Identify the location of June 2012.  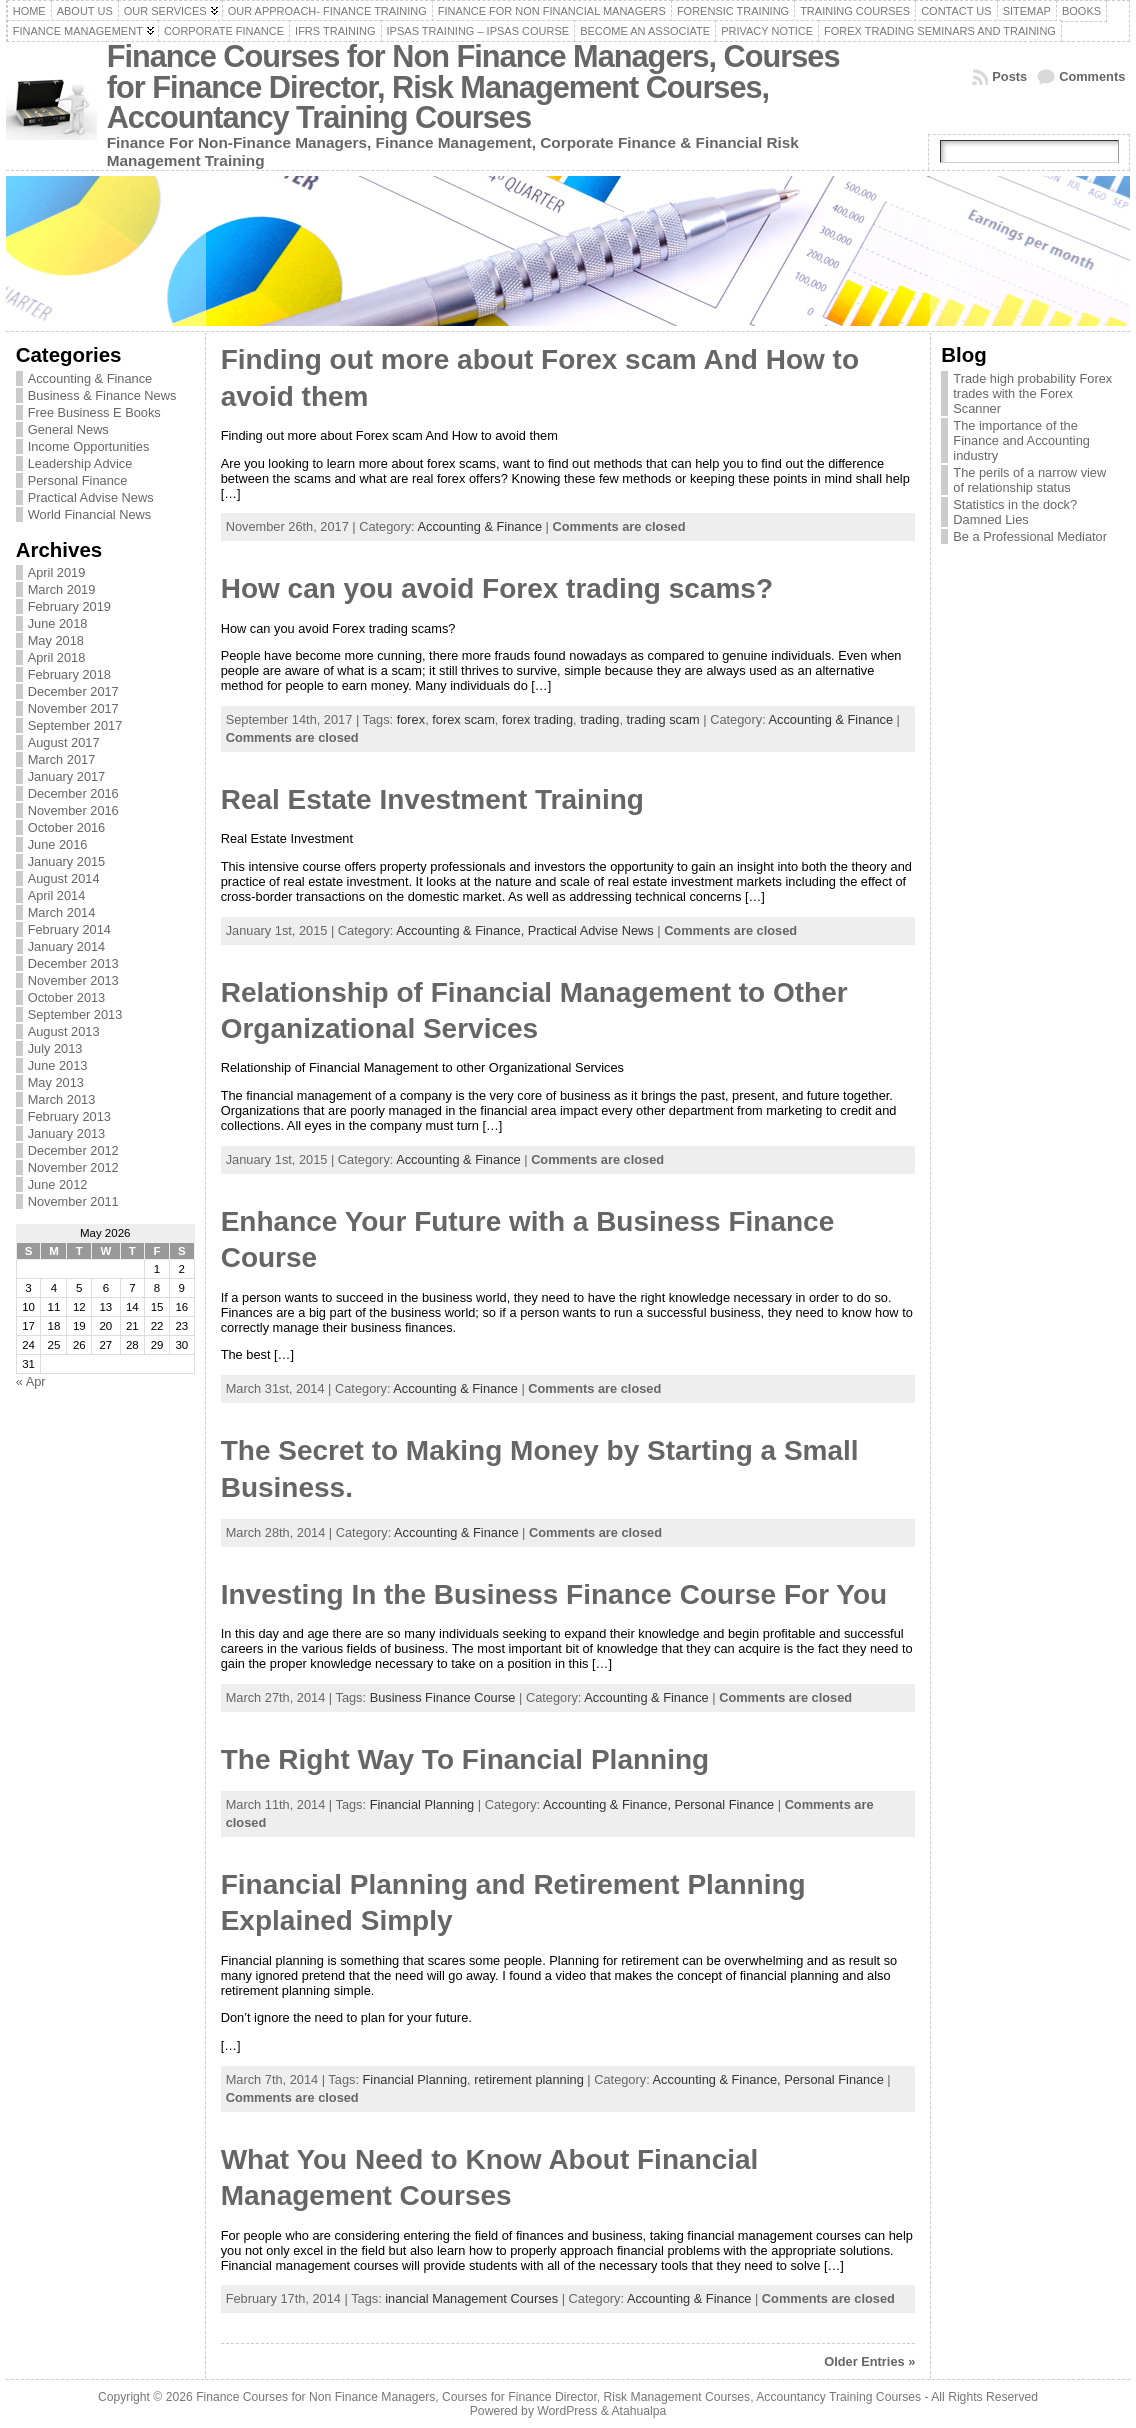
(58, 1184).